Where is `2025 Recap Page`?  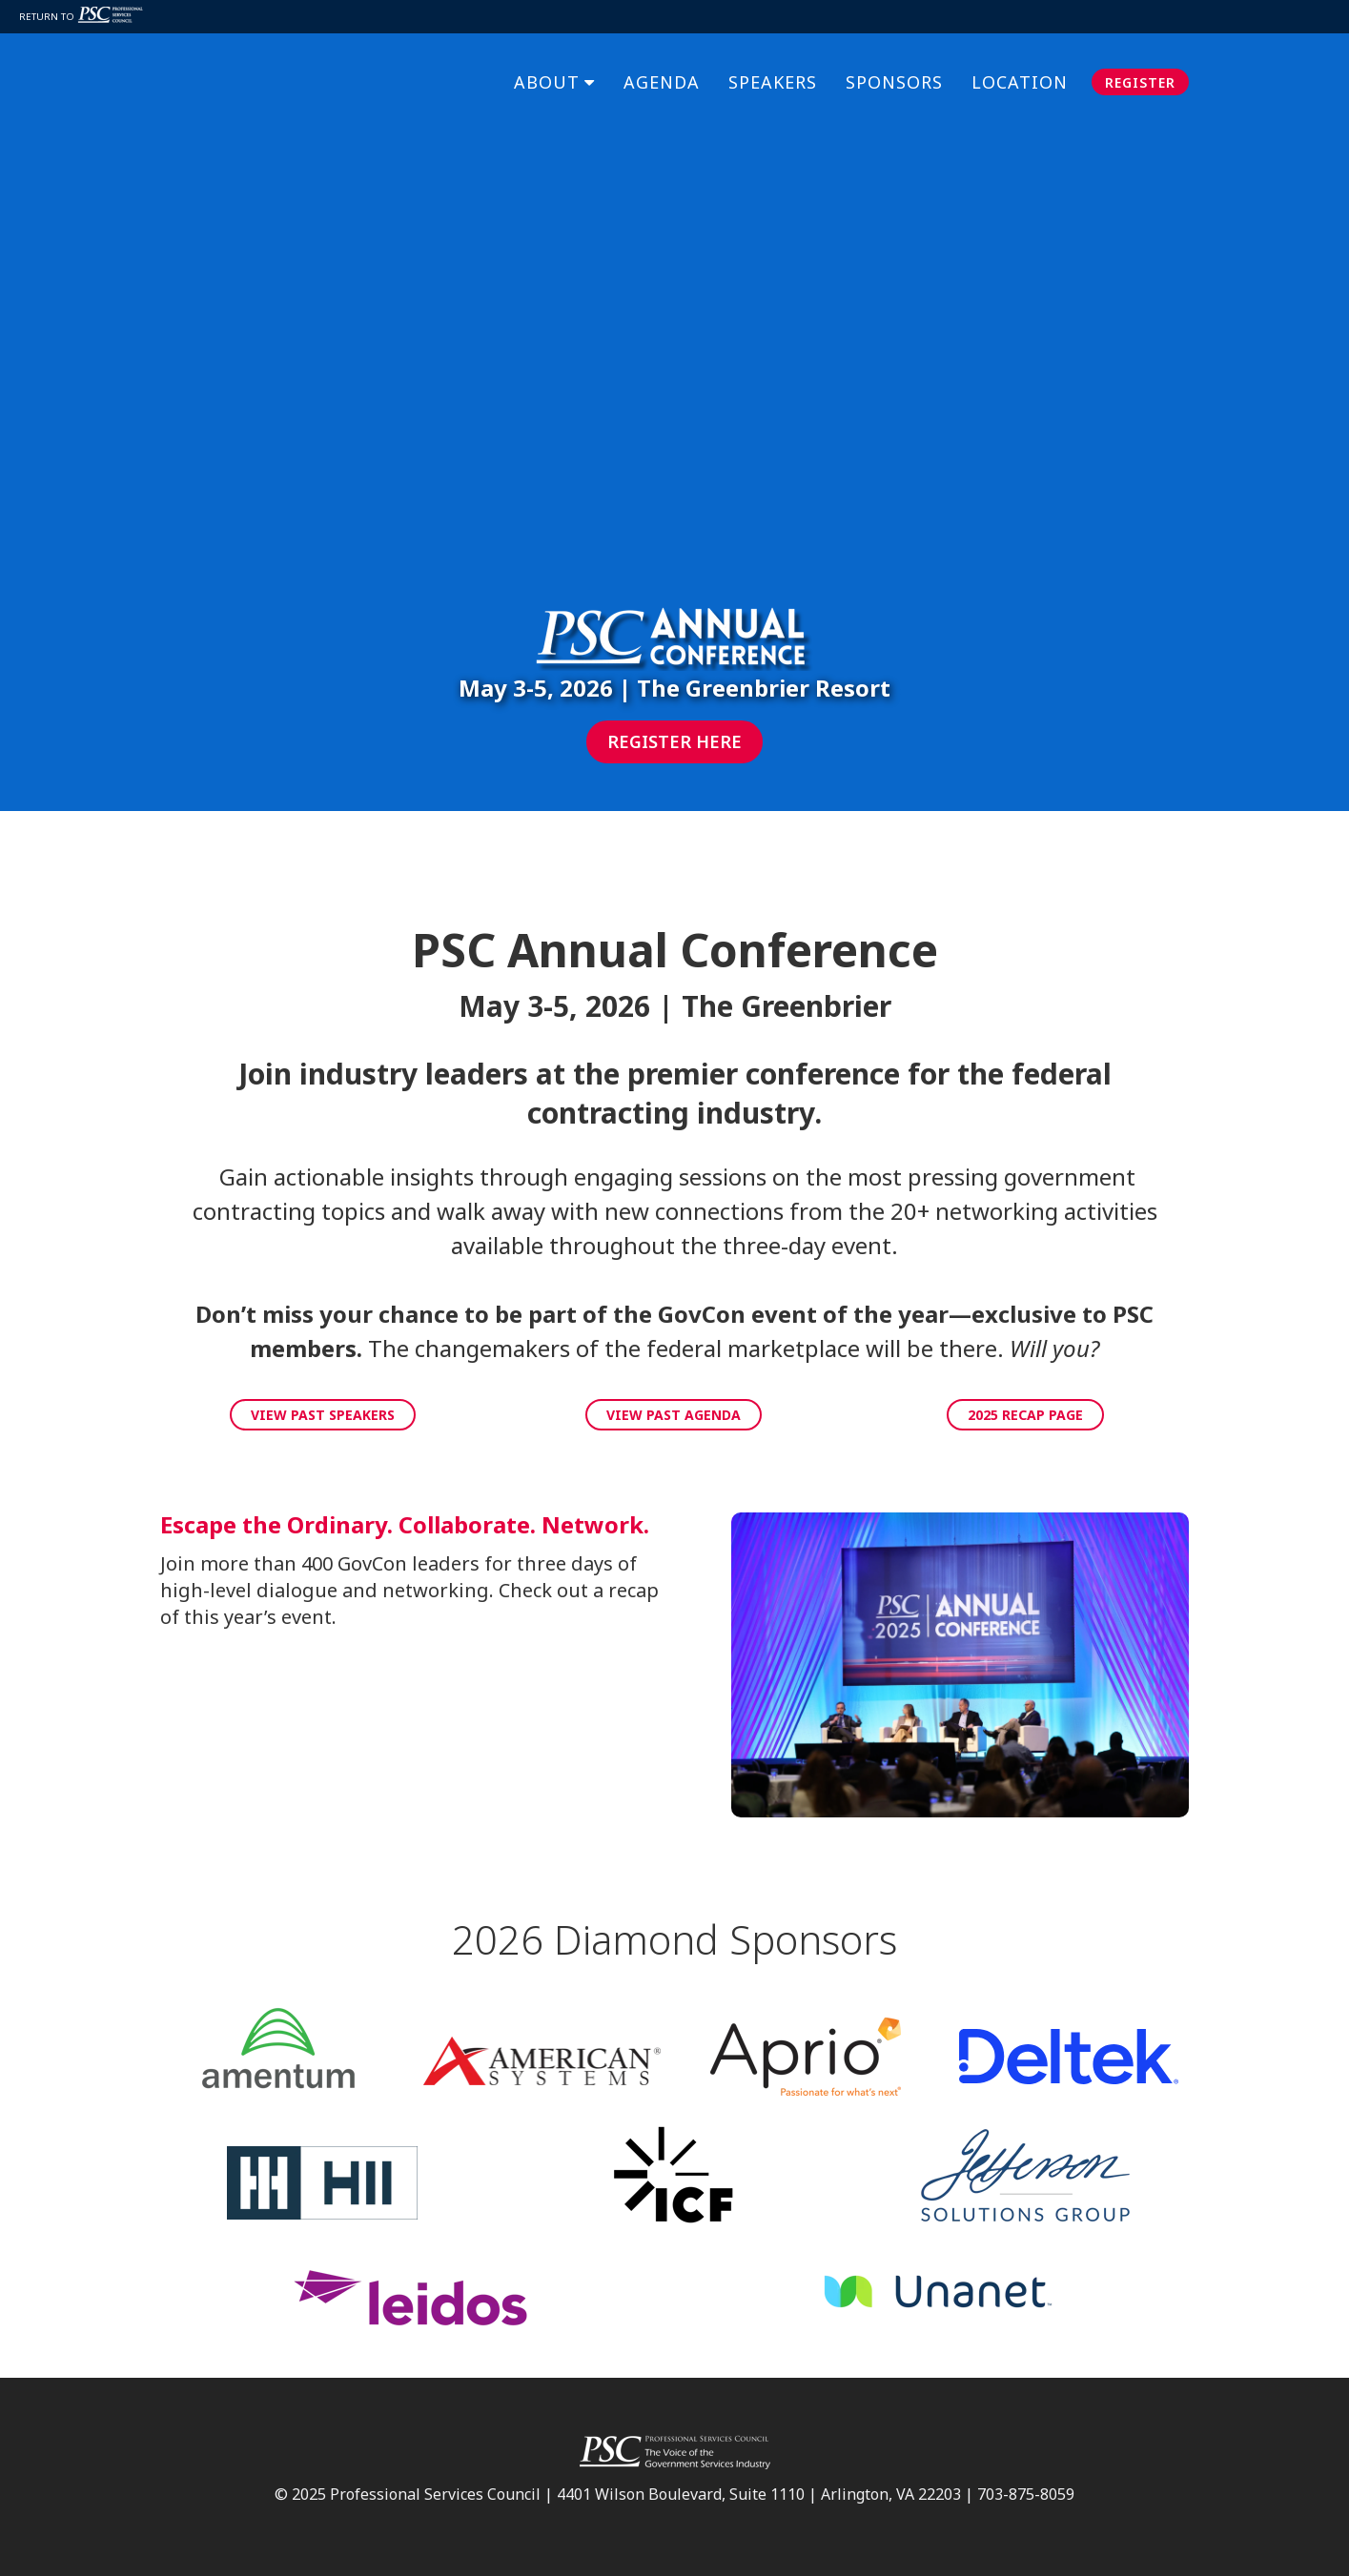
2025 Recap Page is located at coordinates (1025, 1415).